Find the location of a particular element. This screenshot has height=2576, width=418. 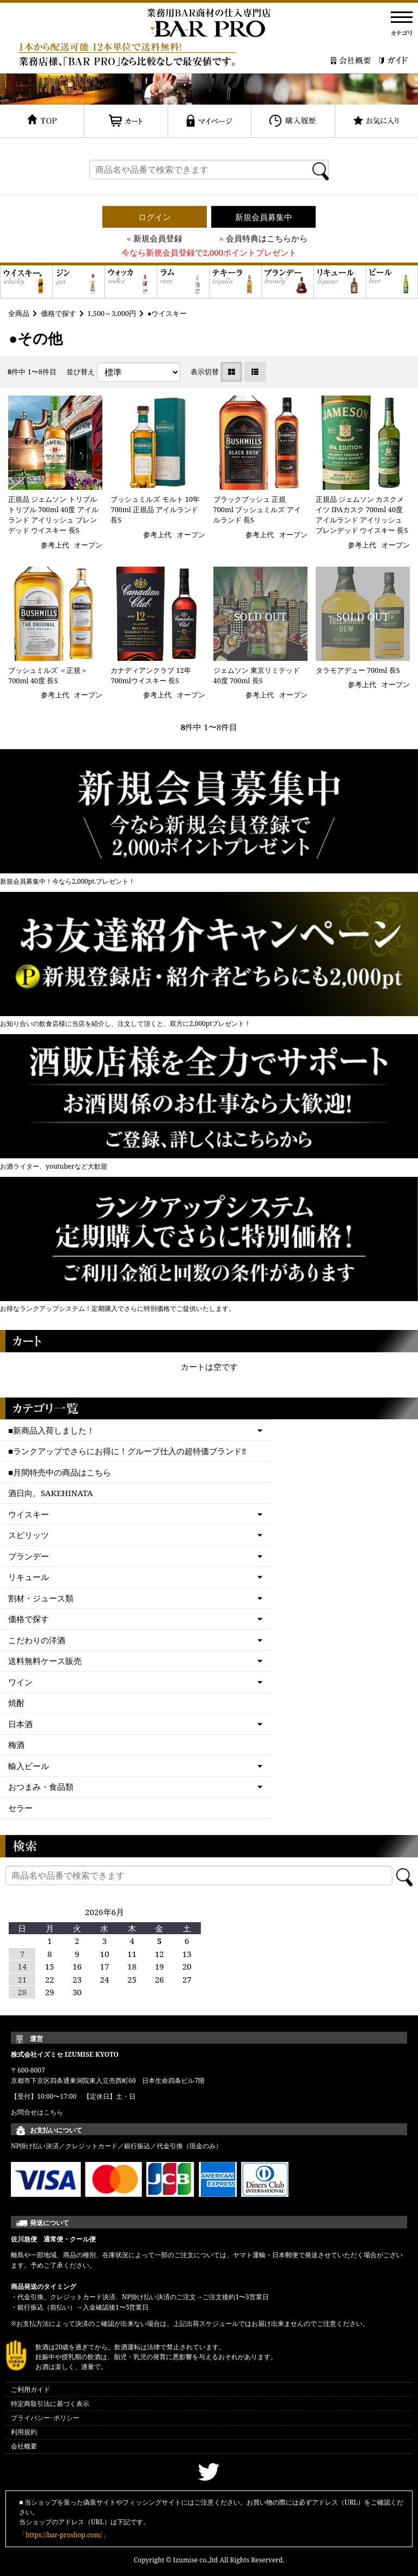

ブランデー is located at coordinates (28, 1556).